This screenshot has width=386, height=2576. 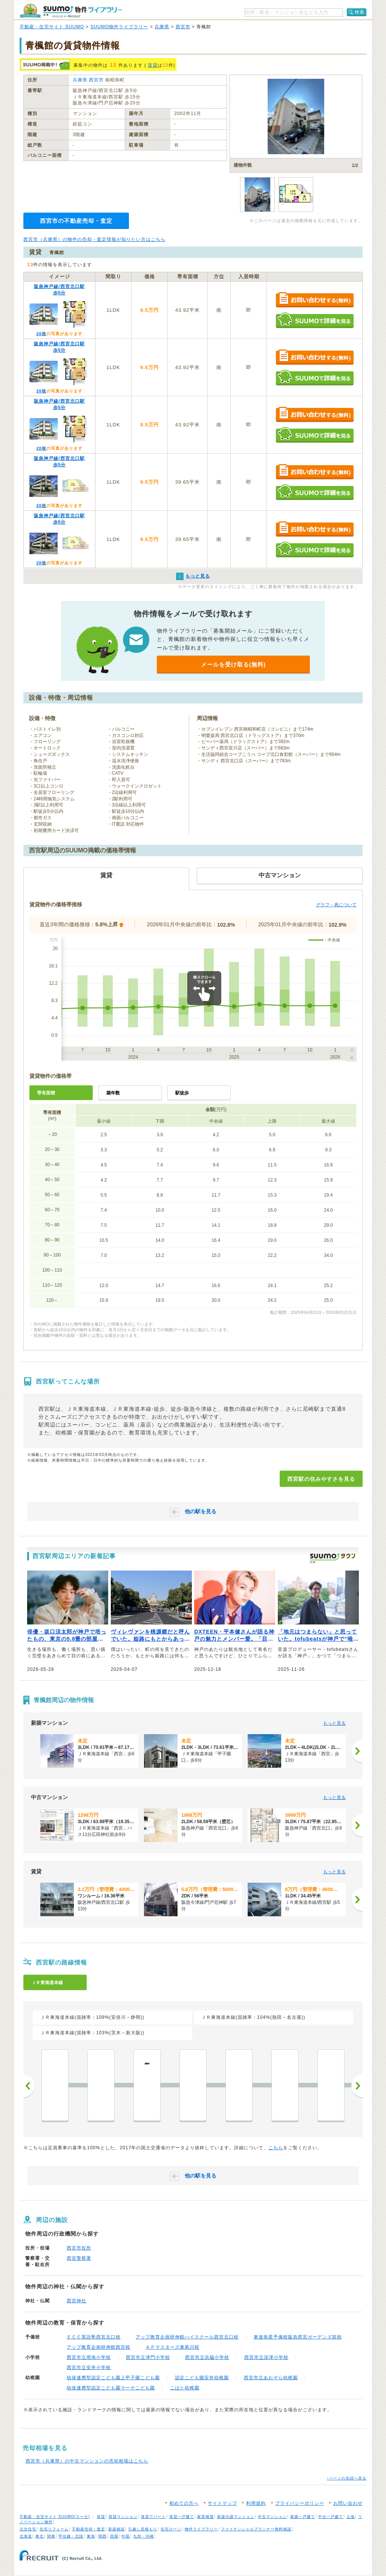 I want to click on お問い合わせ, so click(x=348, y=2503).